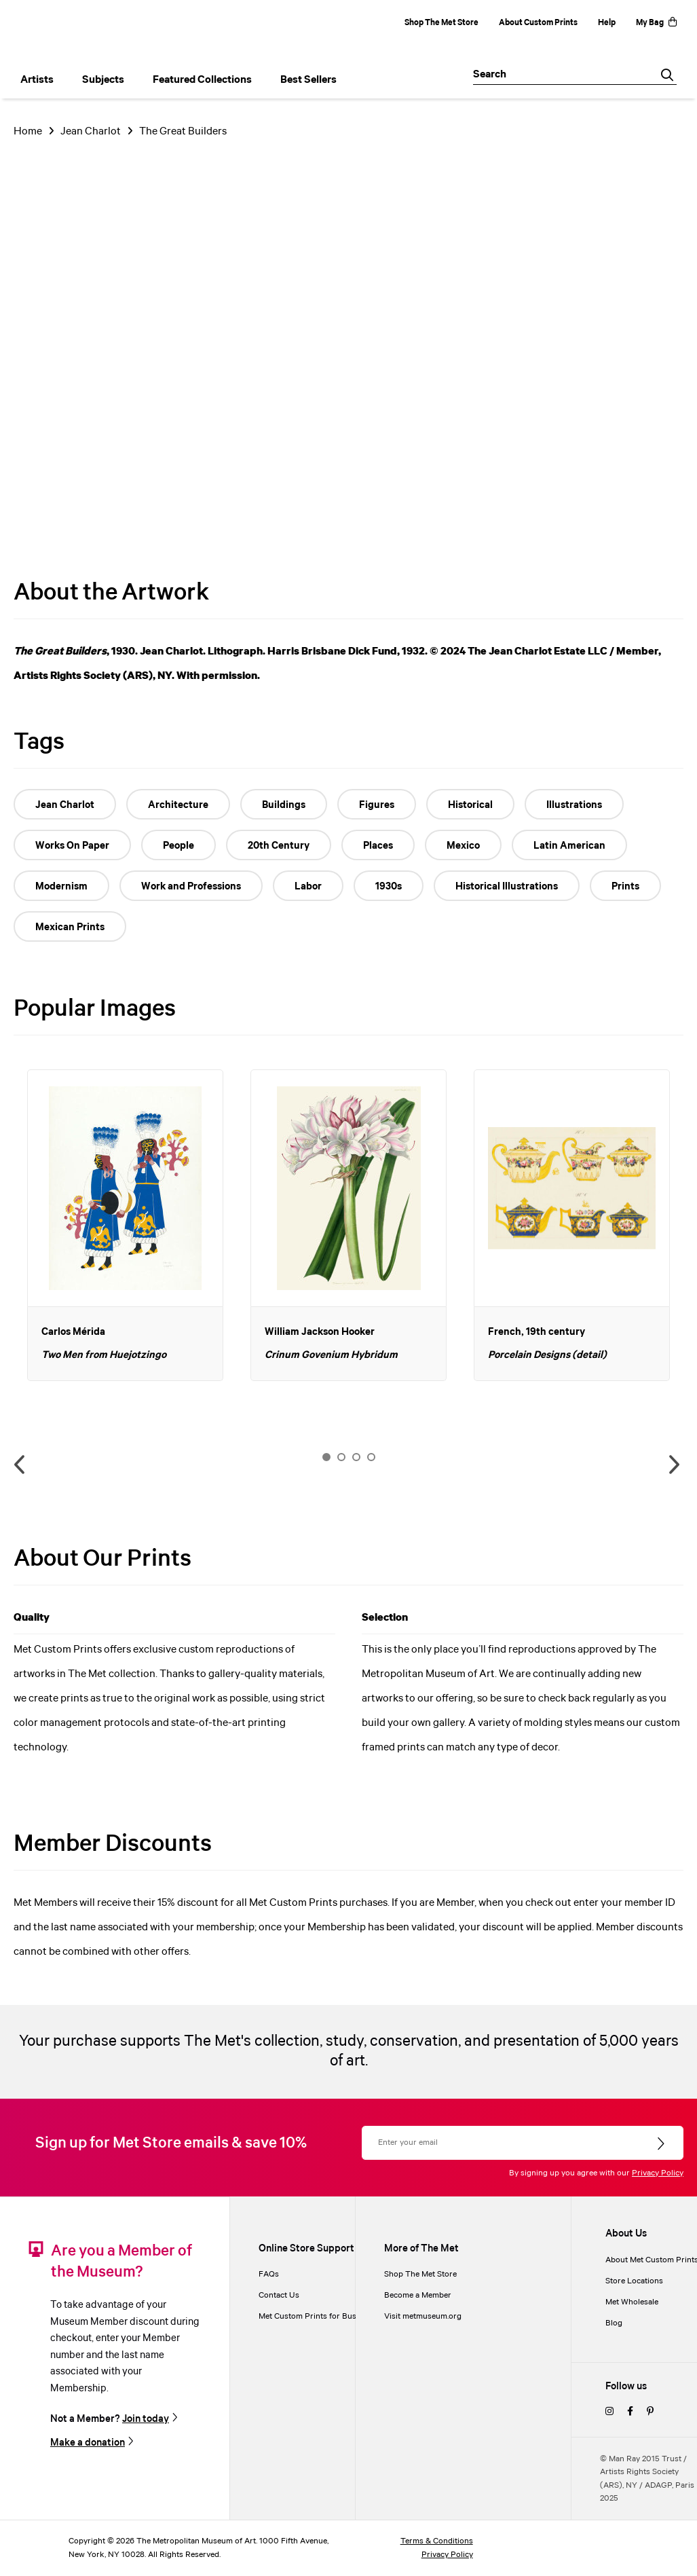  Describe the element at coordinates (356, 1457) in the screenshot. I see `3 [button]` at that location.